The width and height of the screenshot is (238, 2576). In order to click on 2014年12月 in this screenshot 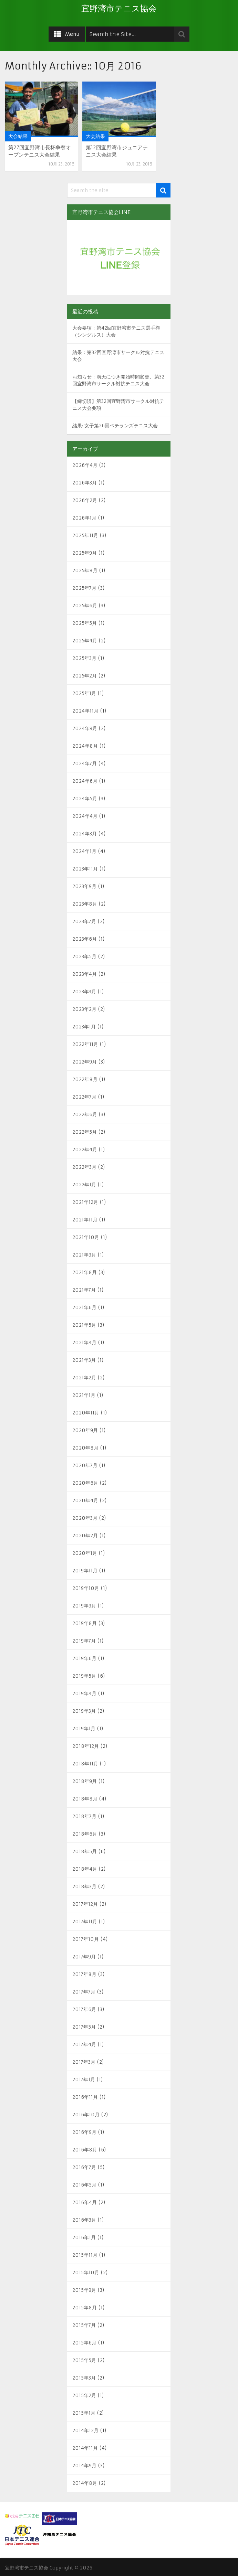, I will do `click(85, 2430)`.